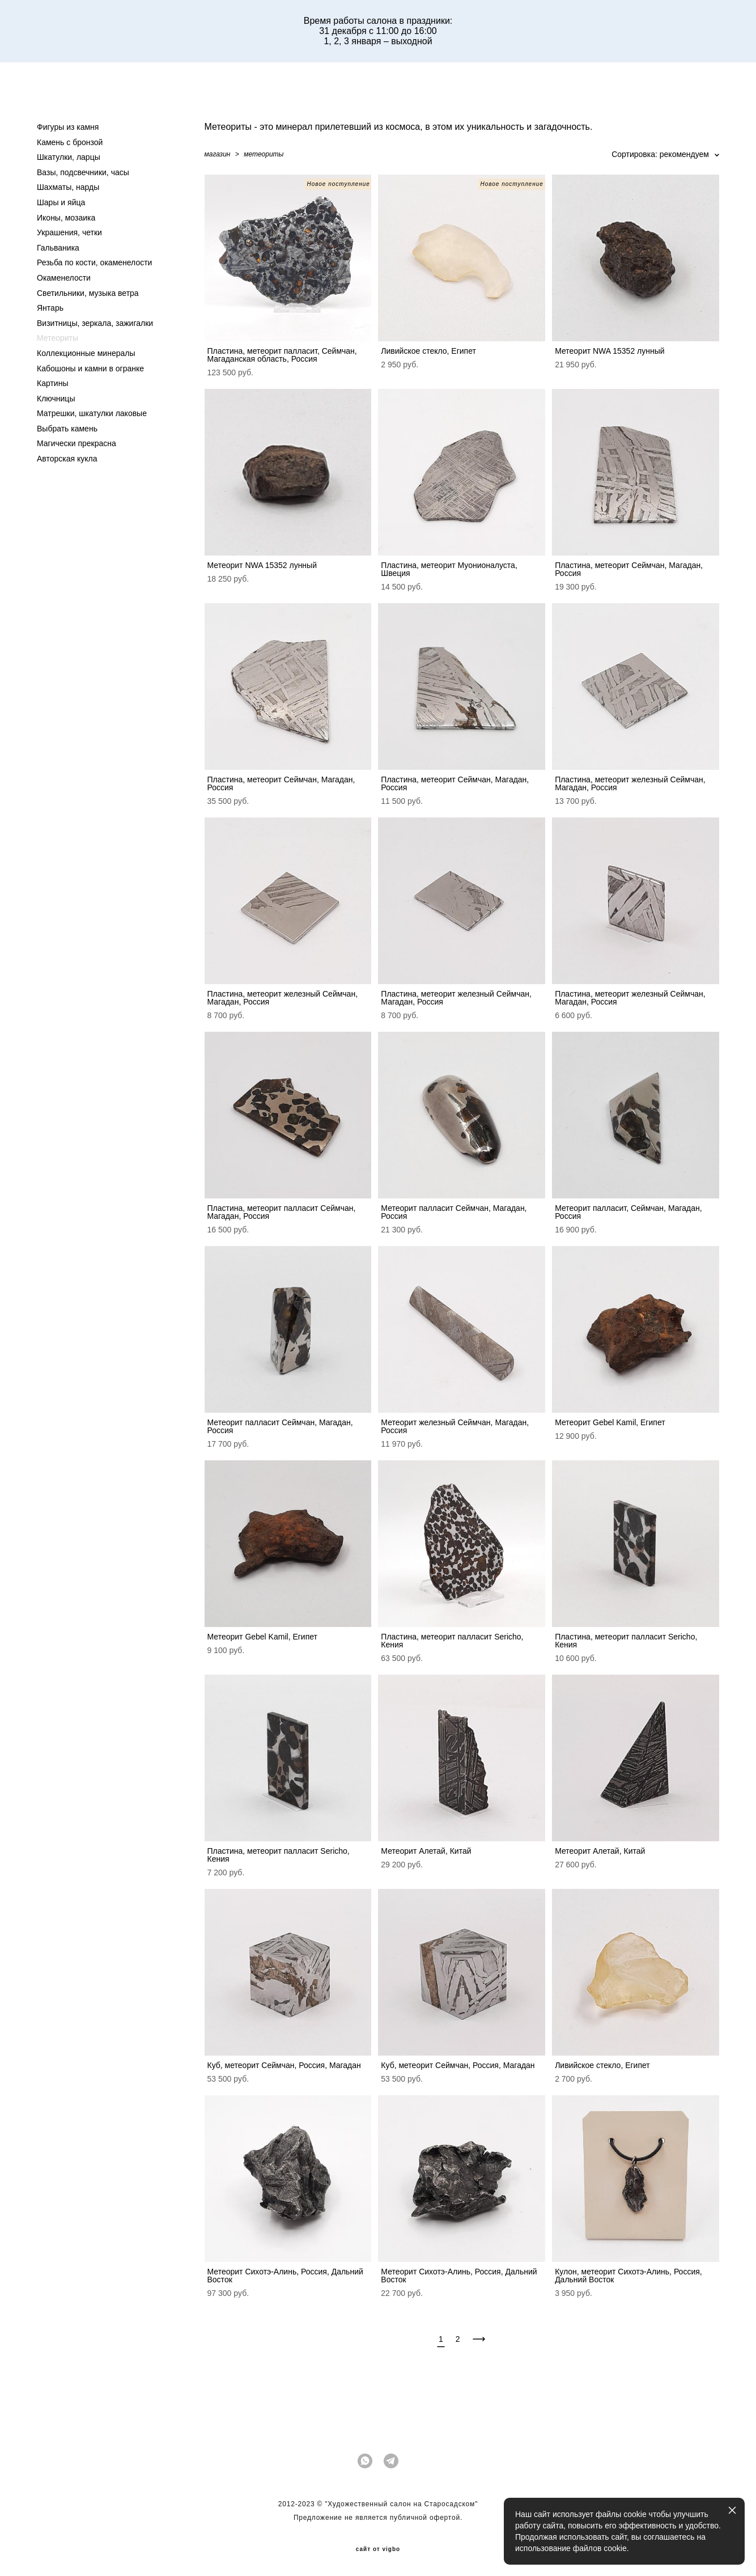 The height and width of the screenshot is (2576, 756). What do you see at coordinates (92, 413) in the screenshot?
I see `Матрешки, шкатулки лаковые` at bounding box center [92, 413].